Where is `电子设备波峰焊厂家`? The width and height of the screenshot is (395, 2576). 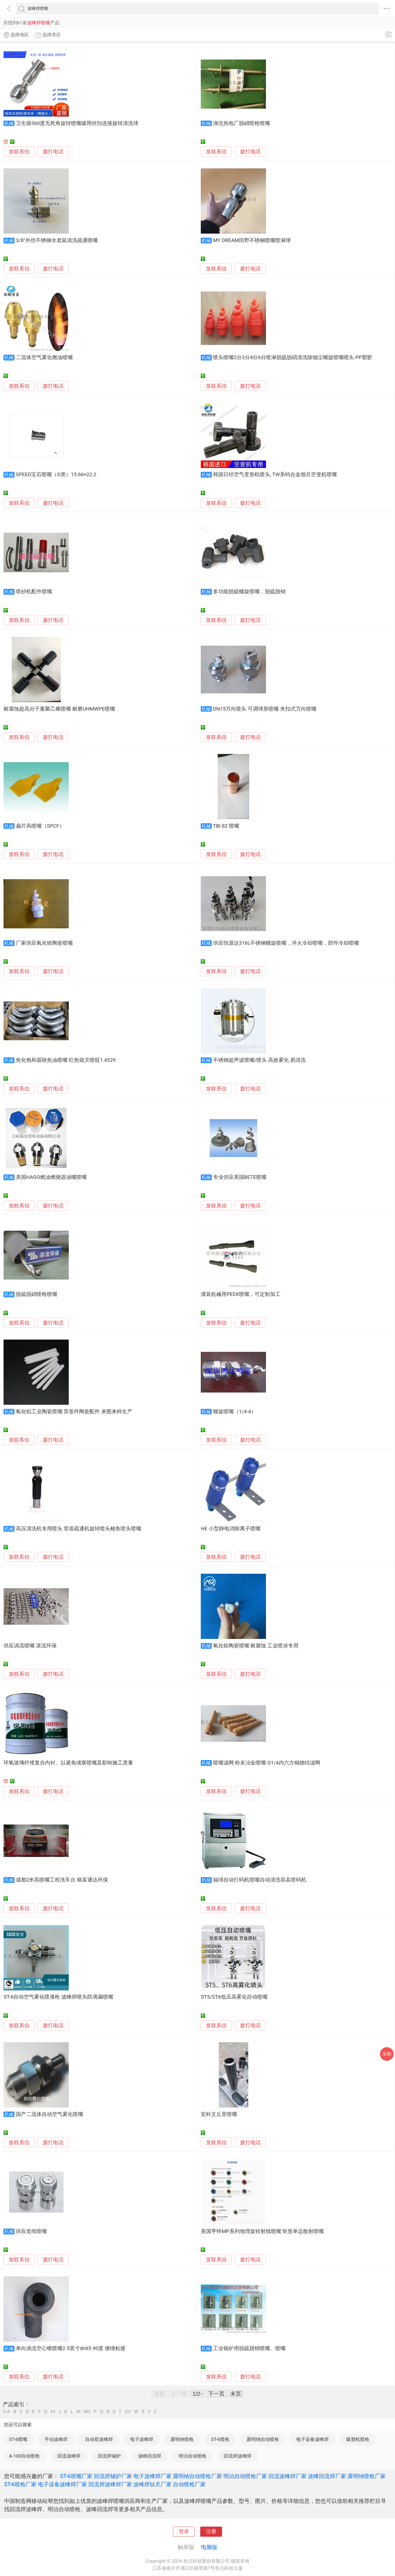 电子设备波峰焊厂家 is located at coordinates (62, 2484).